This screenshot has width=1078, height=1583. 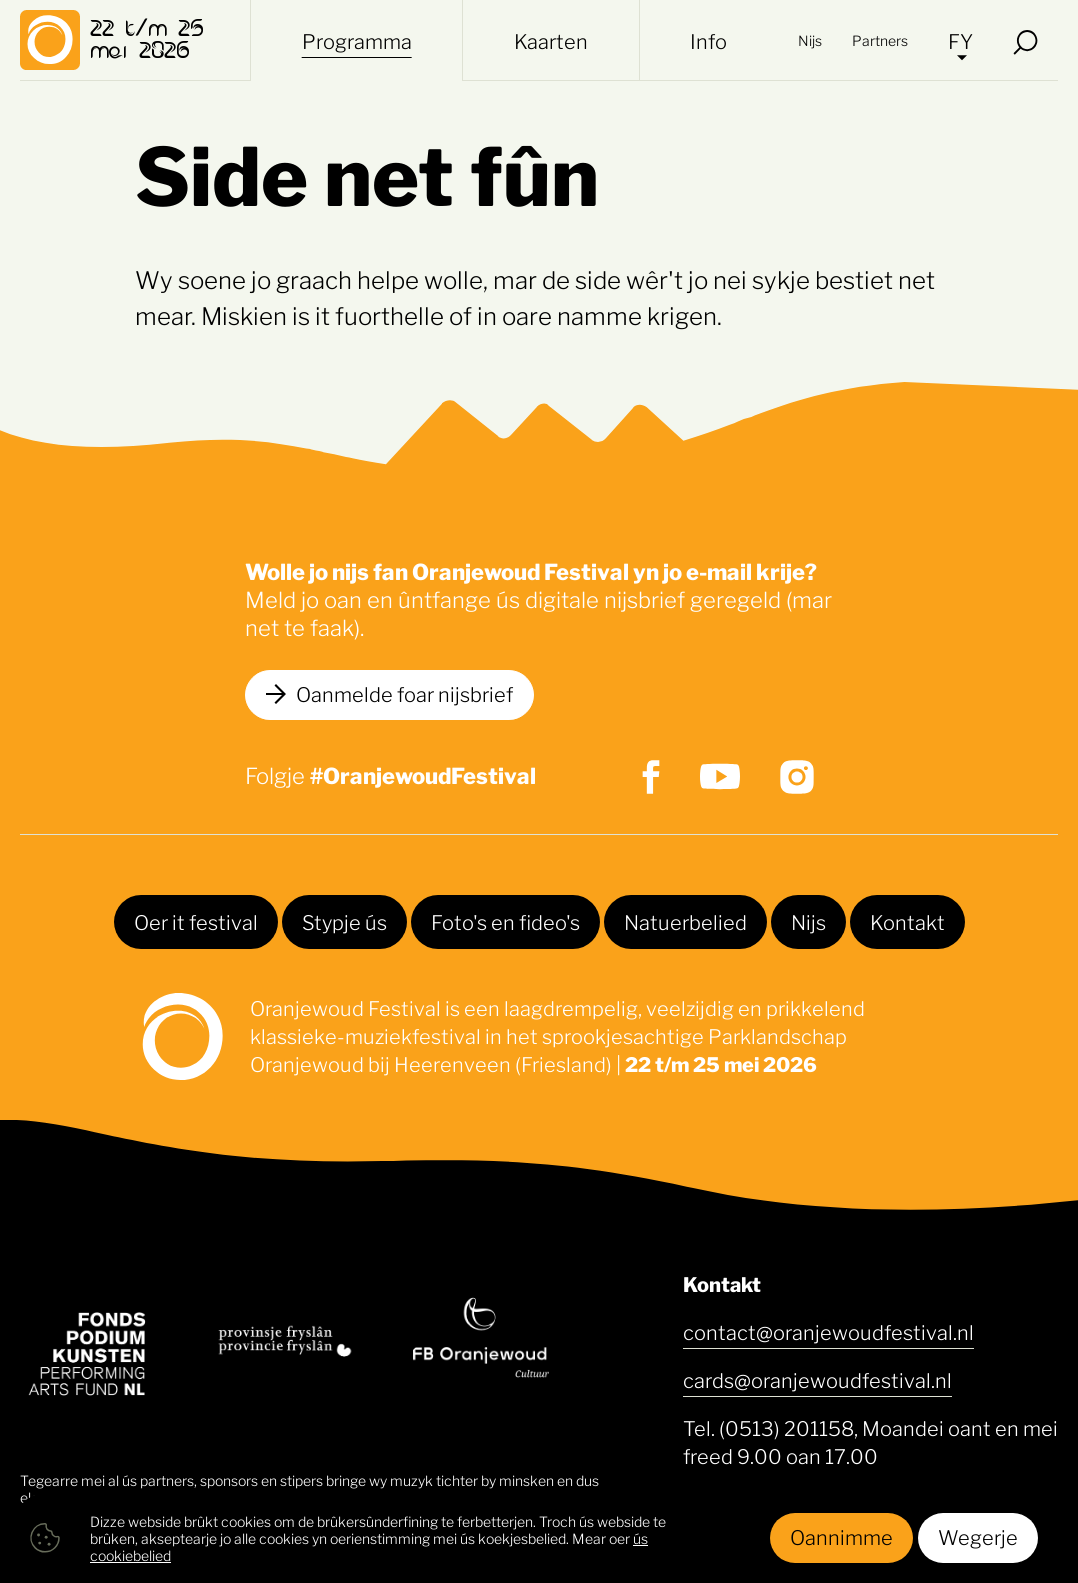 I want to click on Stypje ús, so click(x=344, y=921).